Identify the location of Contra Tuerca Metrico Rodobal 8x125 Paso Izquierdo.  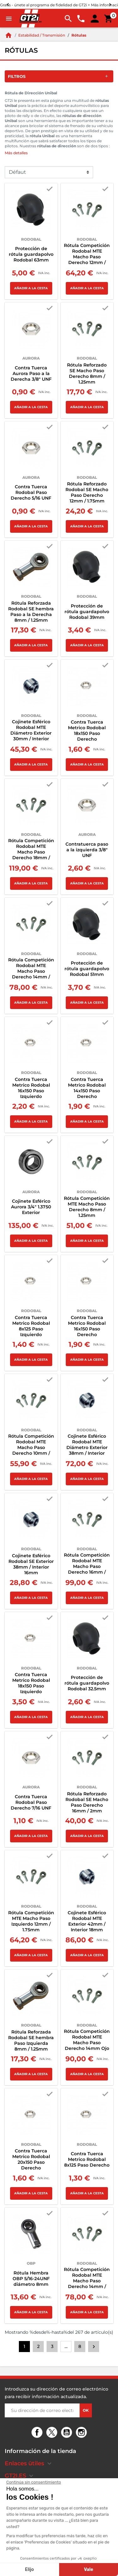
(31, 1326).